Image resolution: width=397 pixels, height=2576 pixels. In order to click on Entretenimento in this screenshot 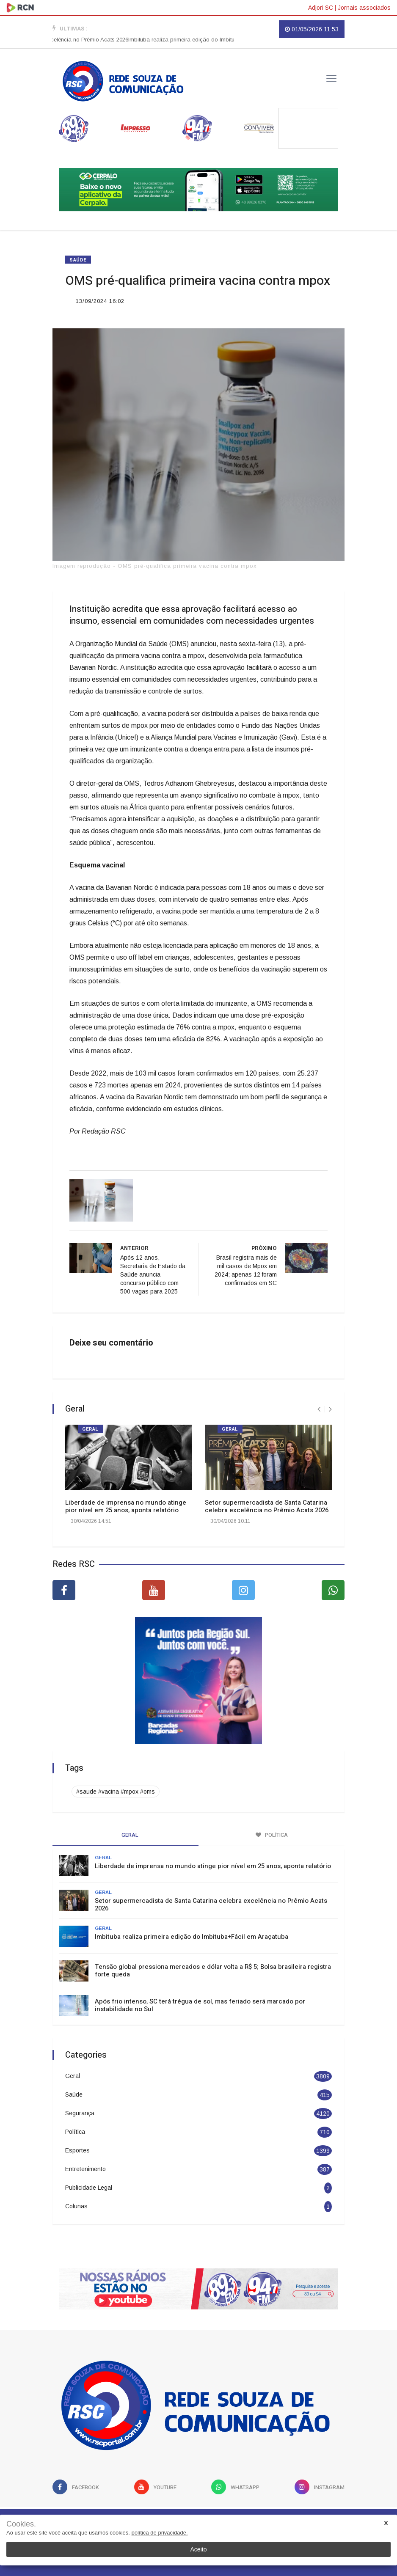, I will do `click(85, 2169)`.